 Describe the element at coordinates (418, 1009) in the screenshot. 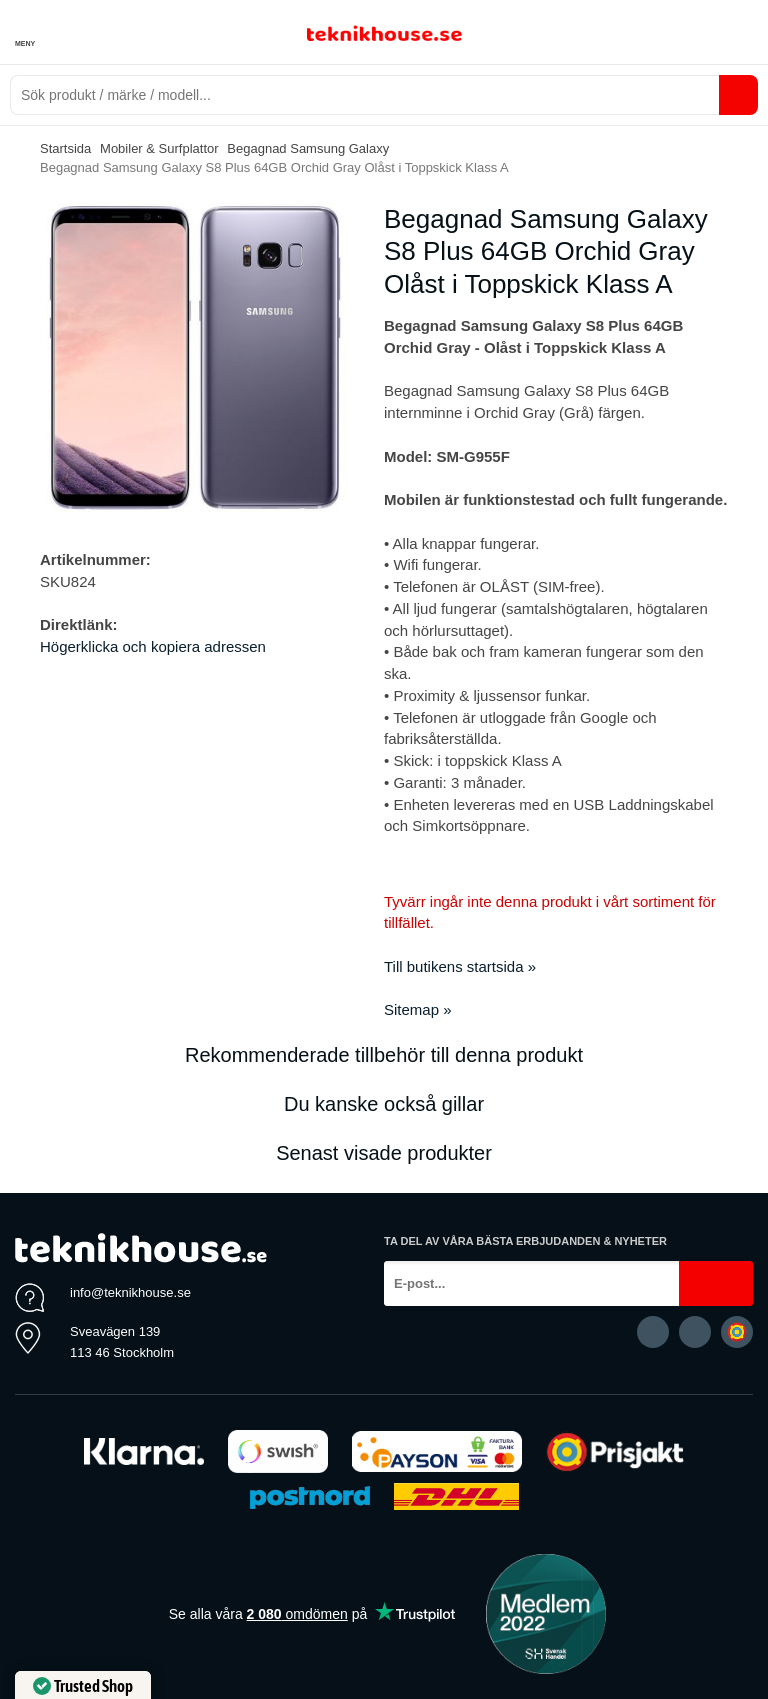

I see `Sitemap »` at that location.